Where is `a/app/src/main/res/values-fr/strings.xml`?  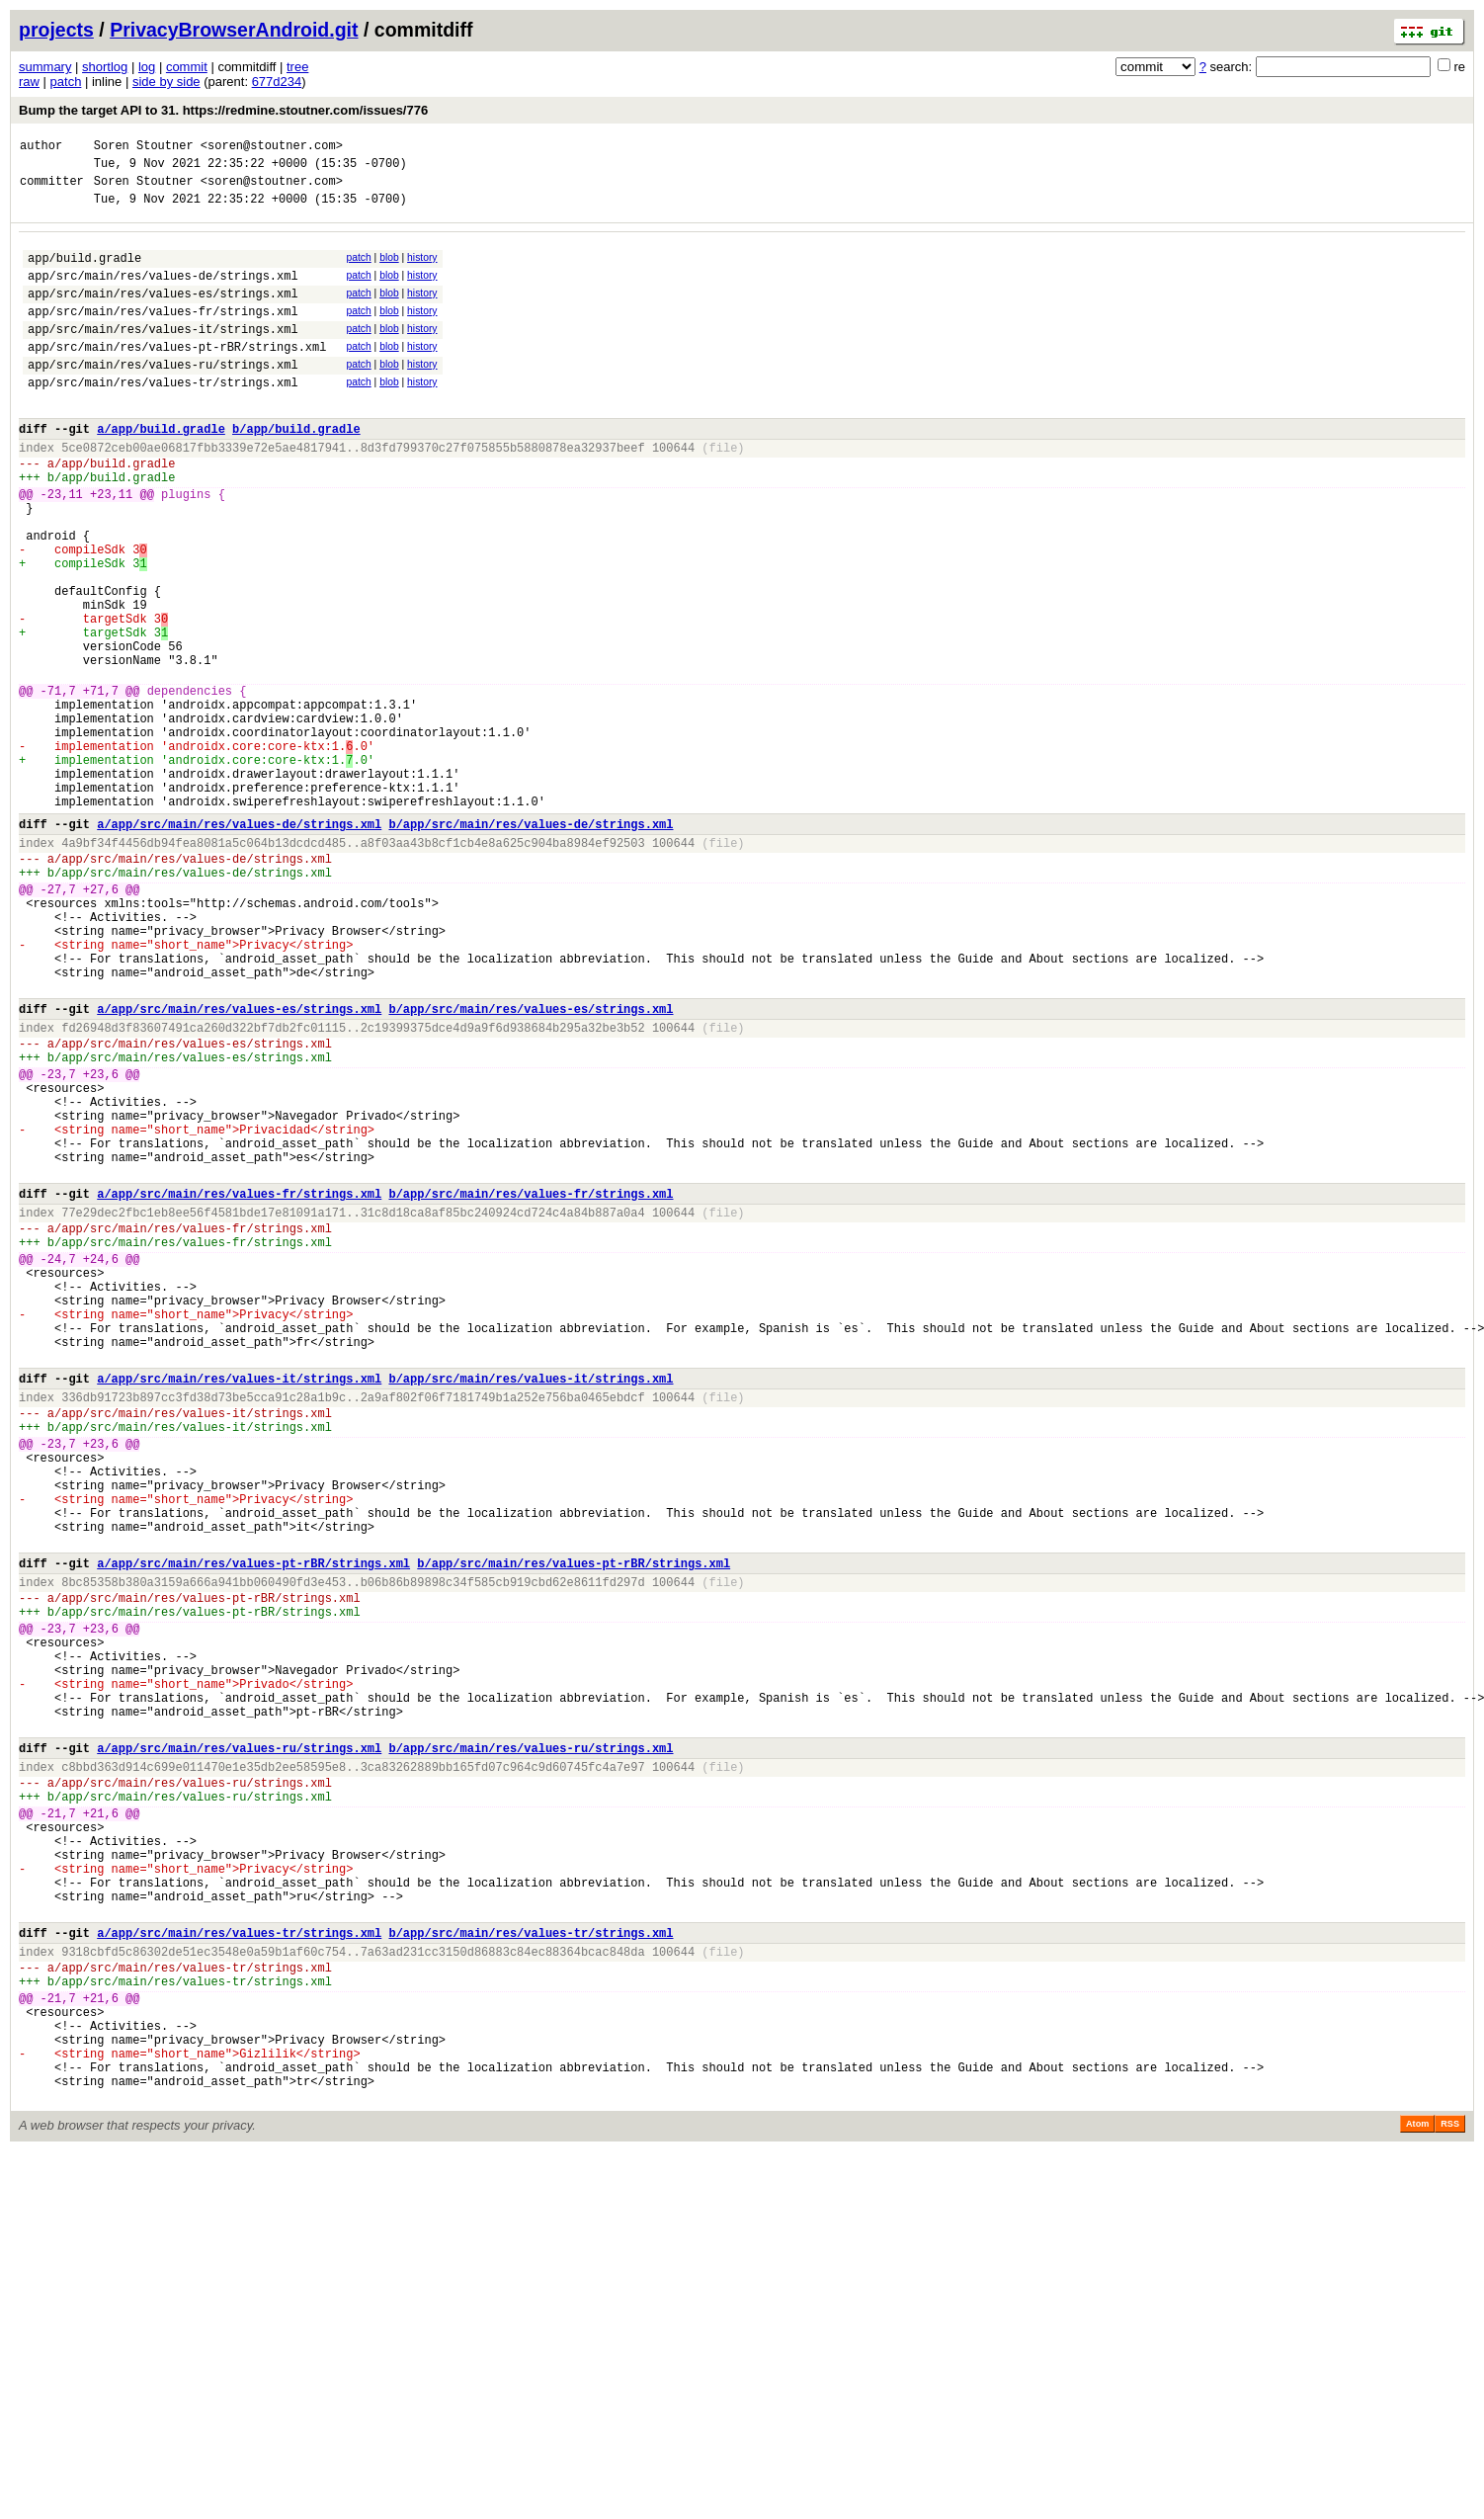
a/app/src/main/res/values-fr/strings.xml is located at coordinates (239, 1386).